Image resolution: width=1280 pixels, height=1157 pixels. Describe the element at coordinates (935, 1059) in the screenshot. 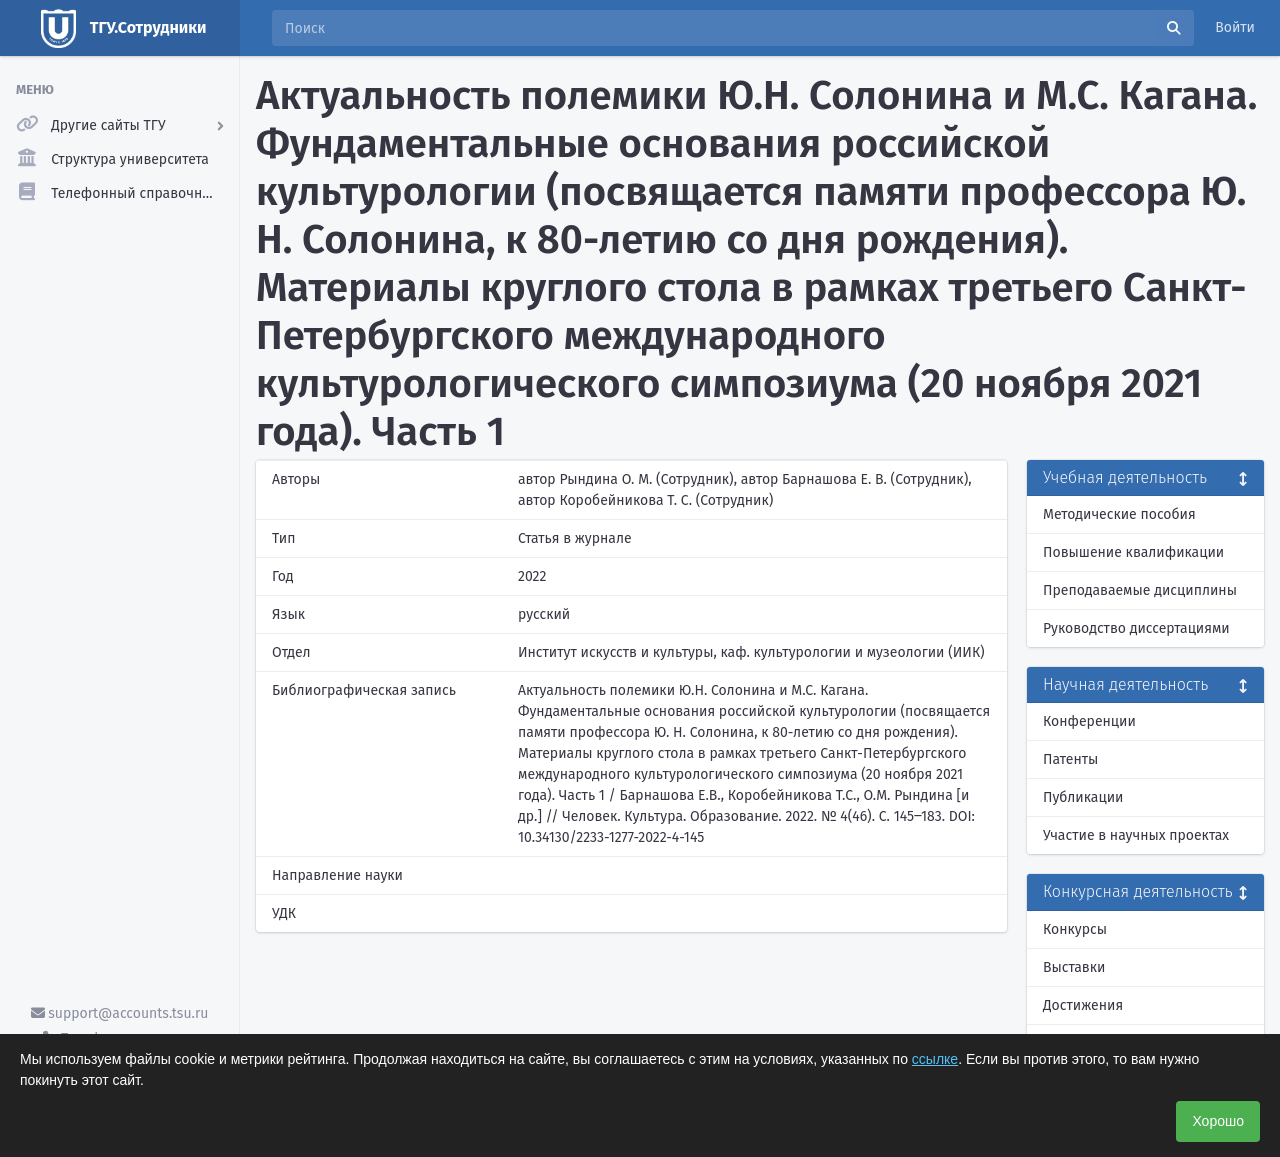

I see `ссылке` at that location.